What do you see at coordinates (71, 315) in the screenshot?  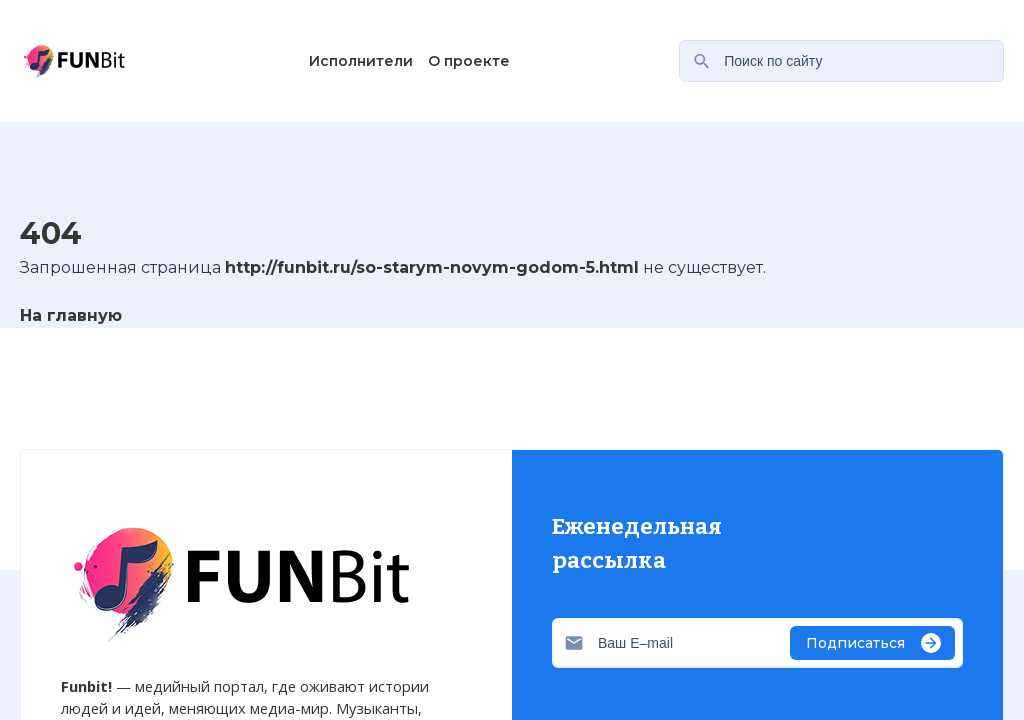 I see `На главную` at bounding box center [71, 315].